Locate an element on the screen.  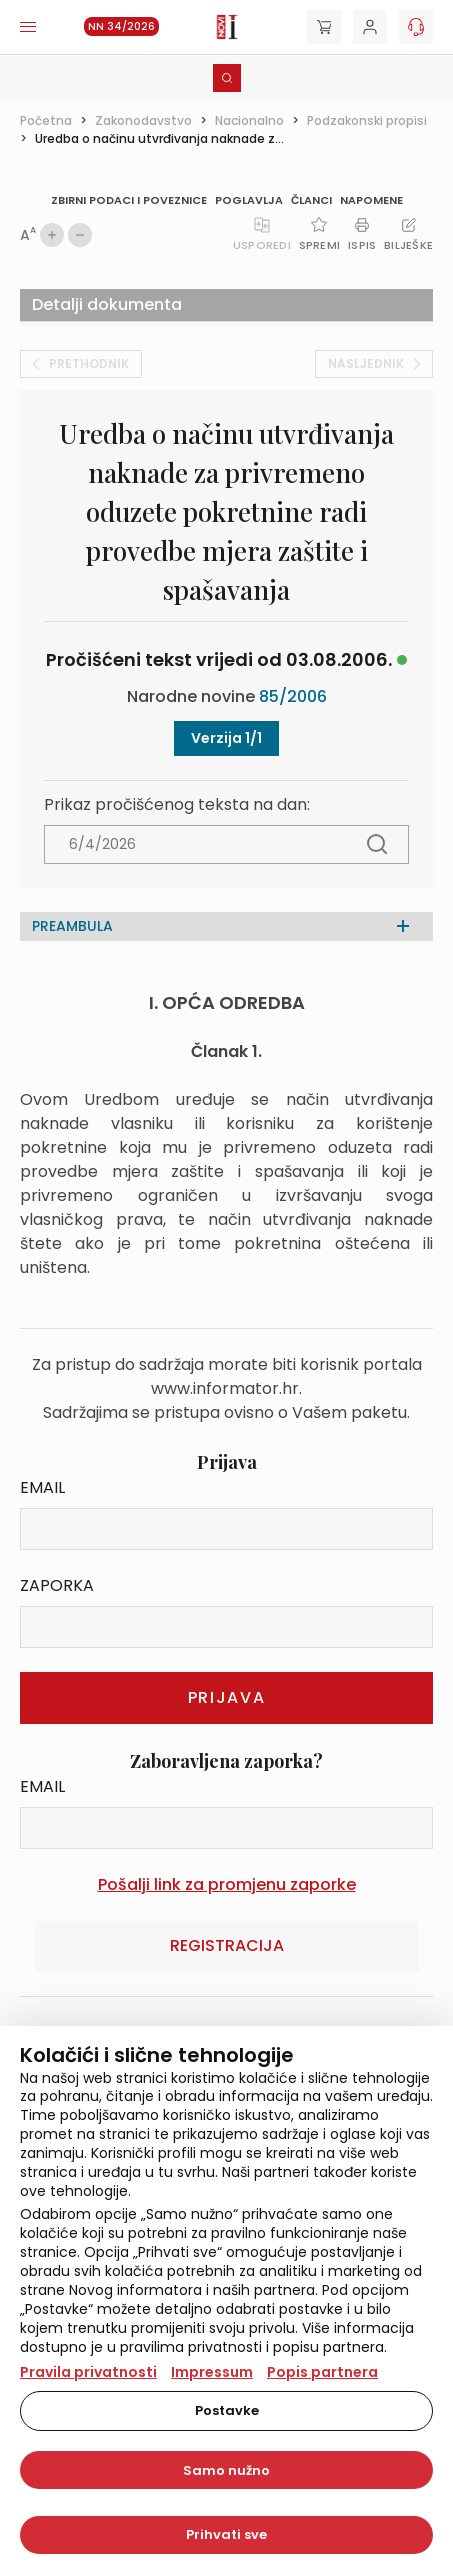
Pravila privatnosti is located at coordinates (88, 2372).